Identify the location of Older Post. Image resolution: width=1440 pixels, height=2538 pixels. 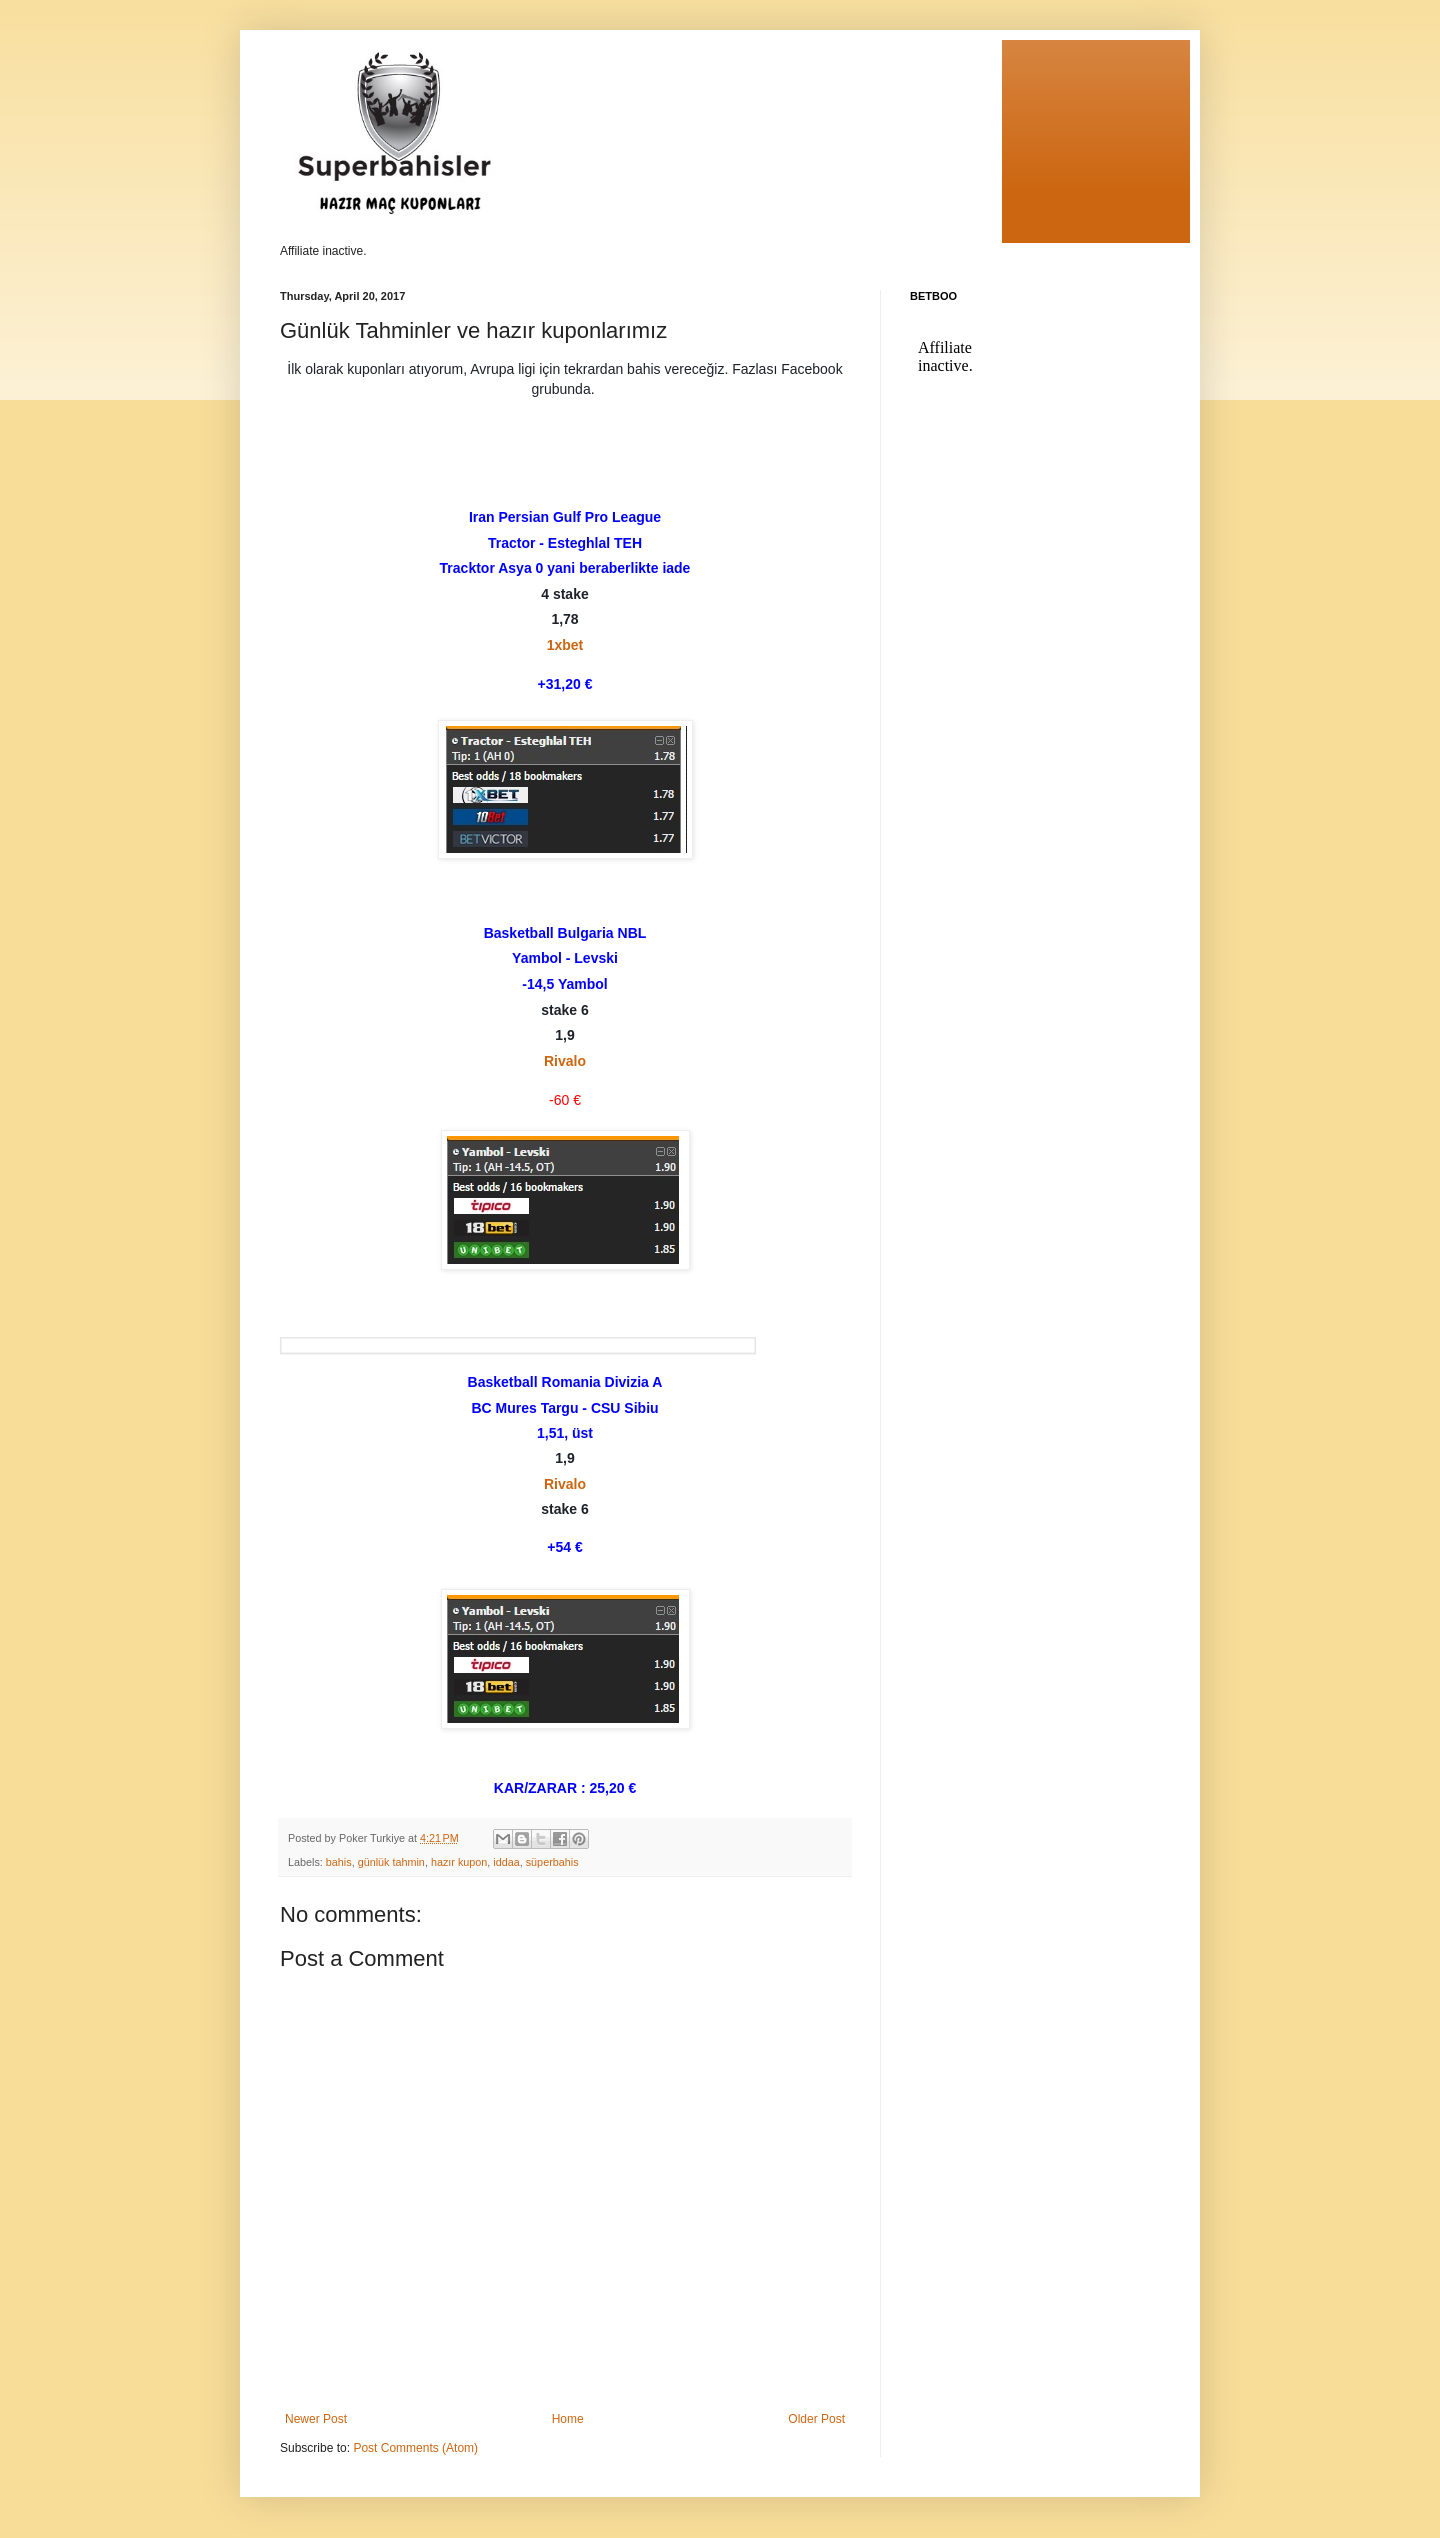
(816, 2419).